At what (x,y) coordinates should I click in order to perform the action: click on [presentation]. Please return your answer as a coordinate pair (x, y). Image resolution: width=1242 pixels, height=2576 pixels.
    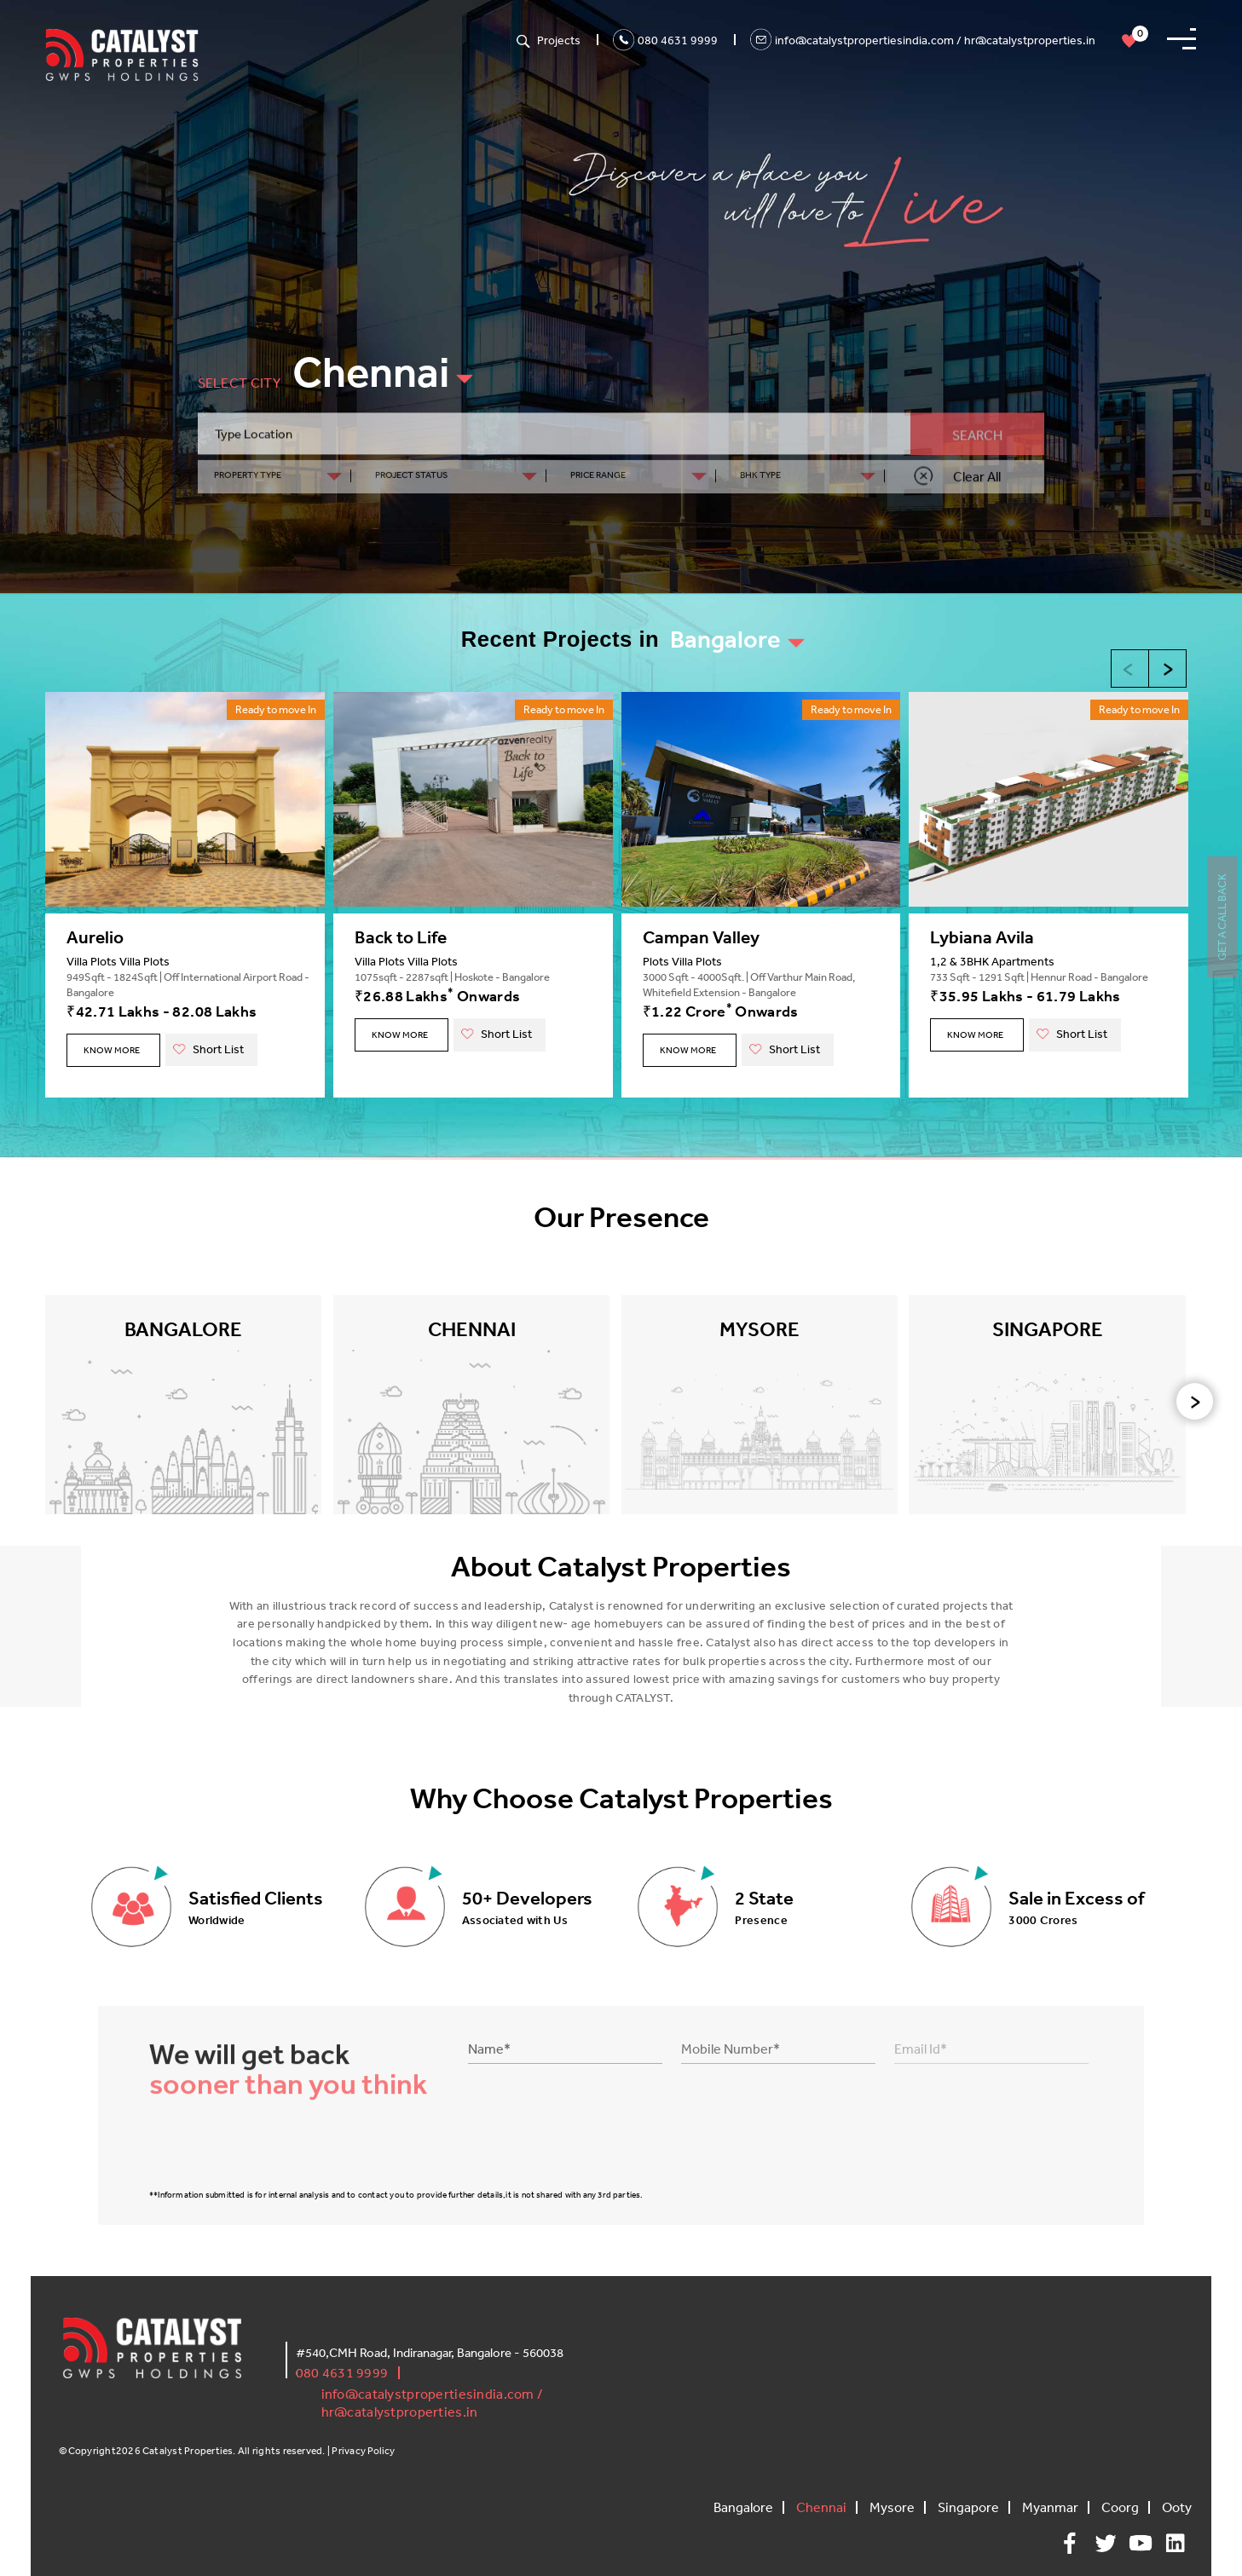
    Looking at the image, I should click on (1194, 1401).